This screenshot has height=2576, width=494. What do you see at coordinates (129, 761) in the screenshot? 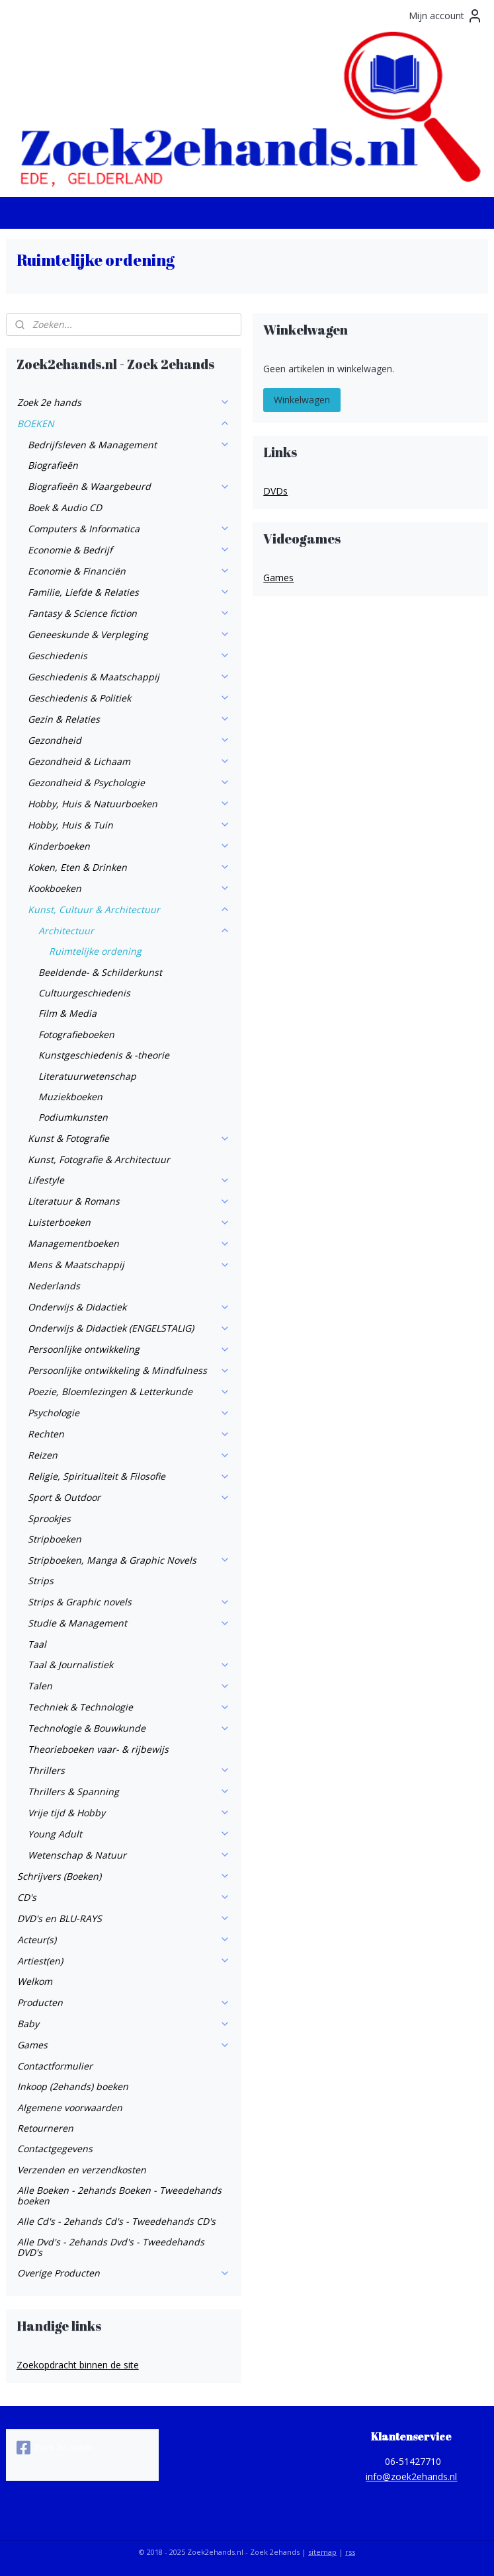
I see `Gezondheid & Lichaam` at bounding box center [129, 761].